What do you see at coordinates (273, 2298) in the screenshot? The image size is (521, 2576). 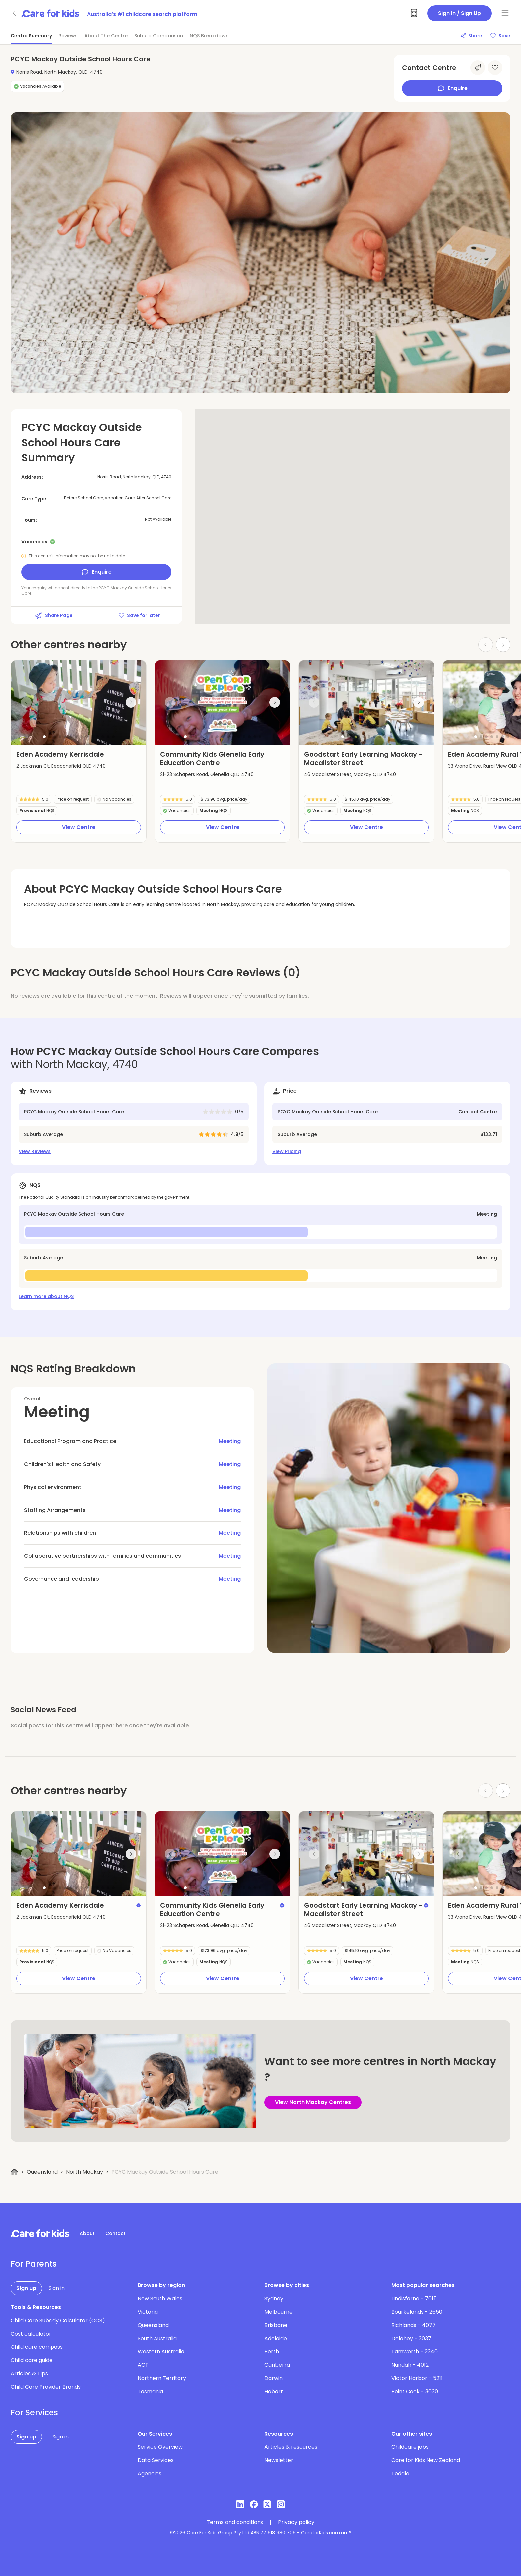 I see `Sydney` at bounding box center [273, 2298].